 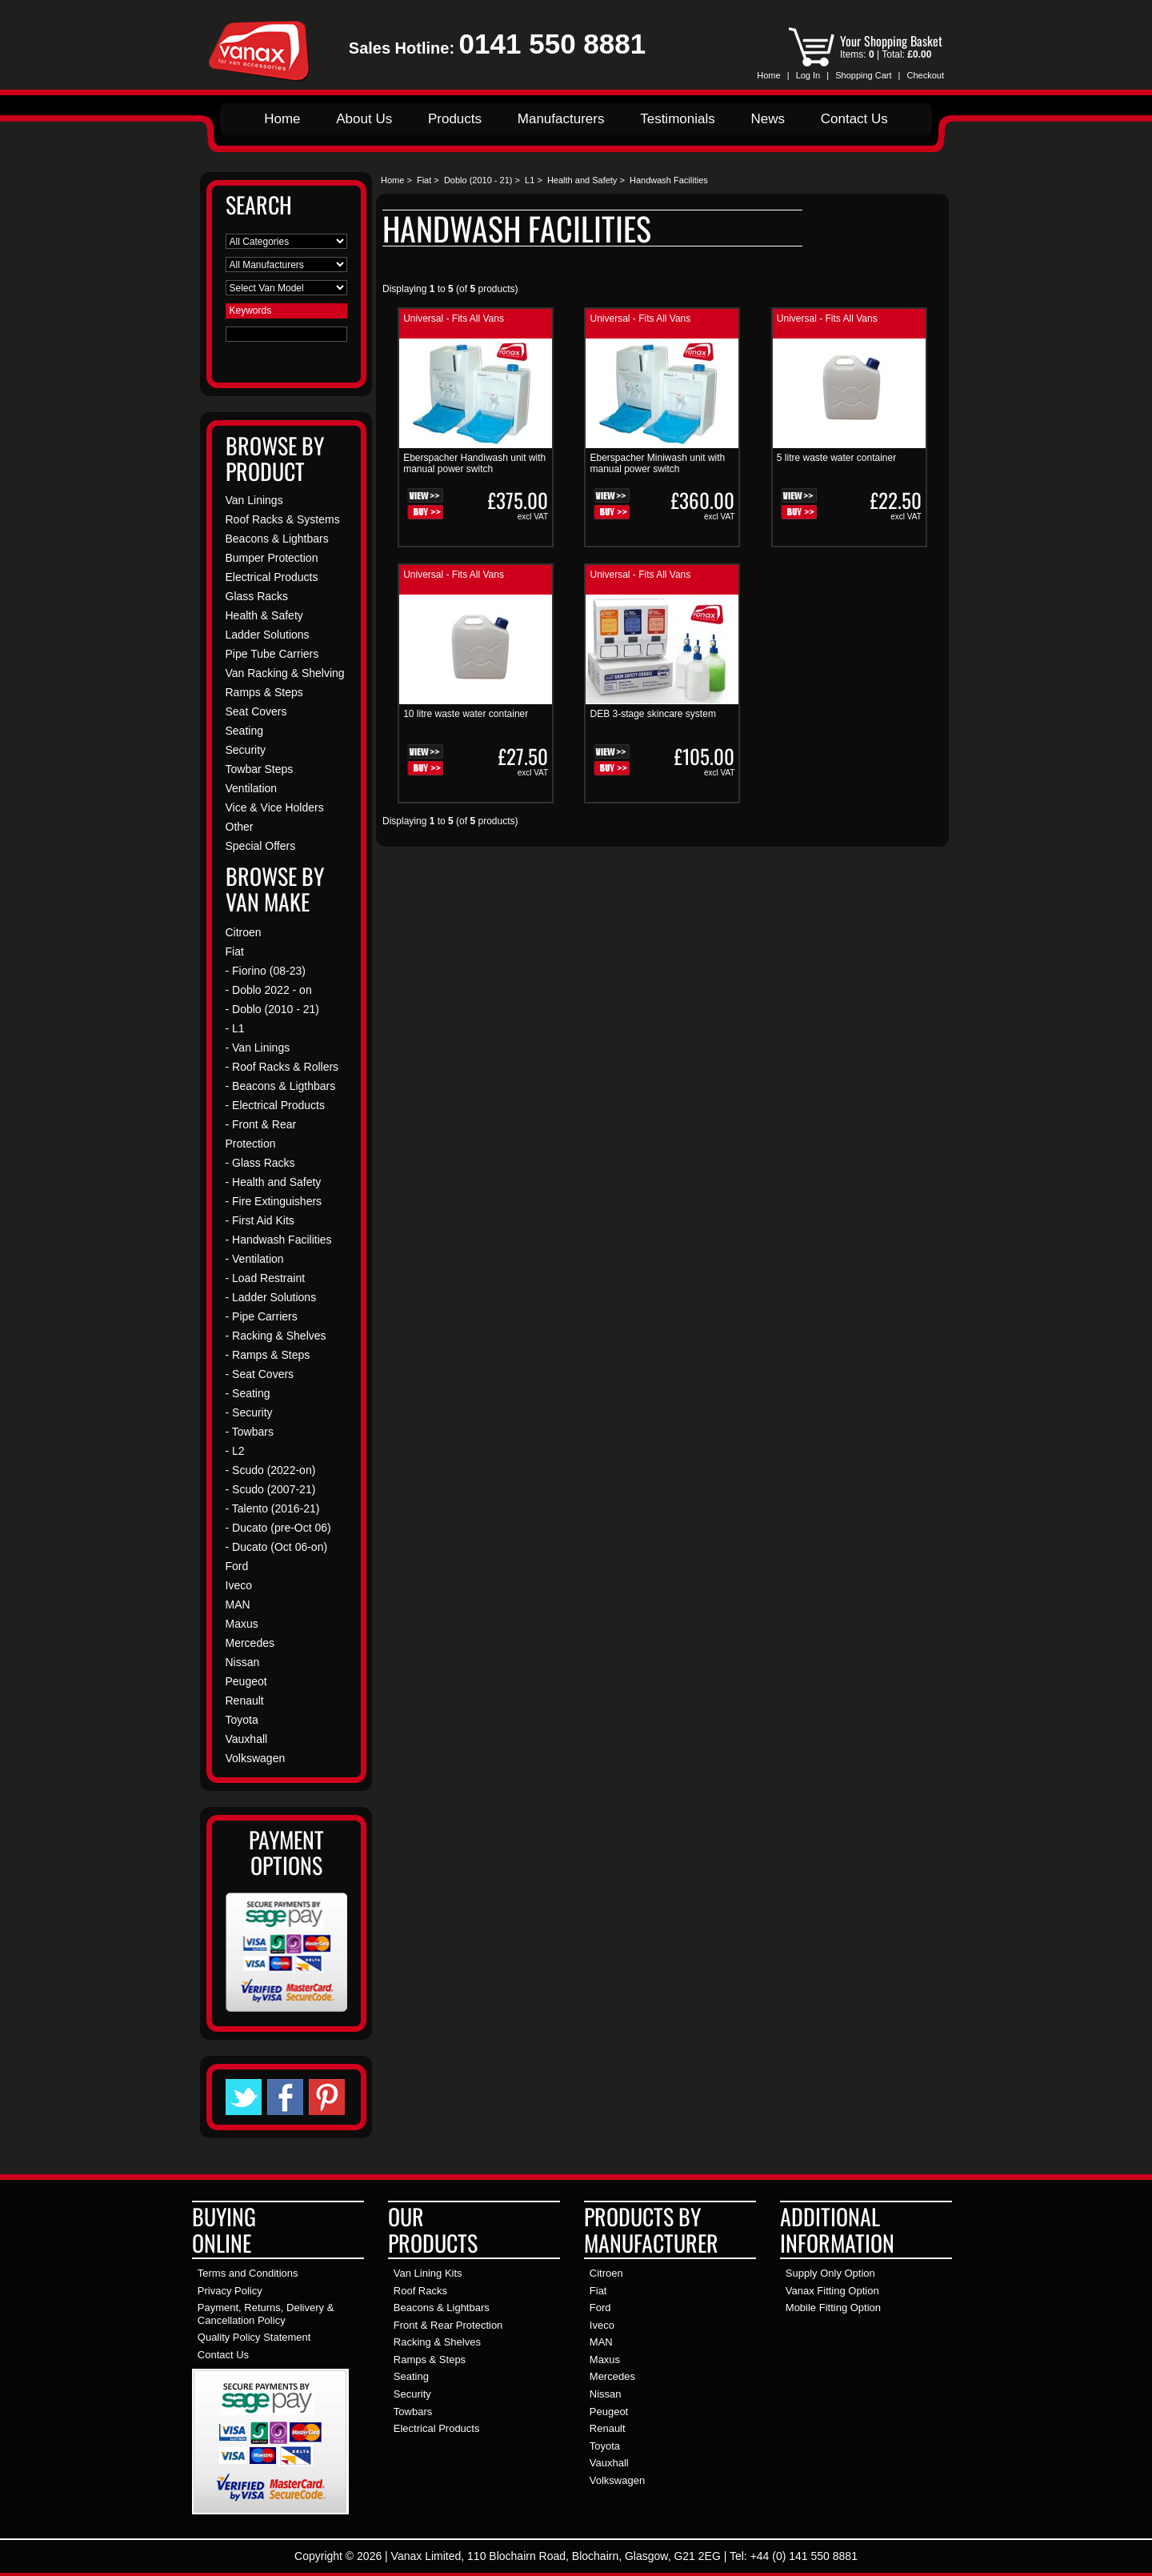 I want to click on Nissan, so click(x=243, y=1662).